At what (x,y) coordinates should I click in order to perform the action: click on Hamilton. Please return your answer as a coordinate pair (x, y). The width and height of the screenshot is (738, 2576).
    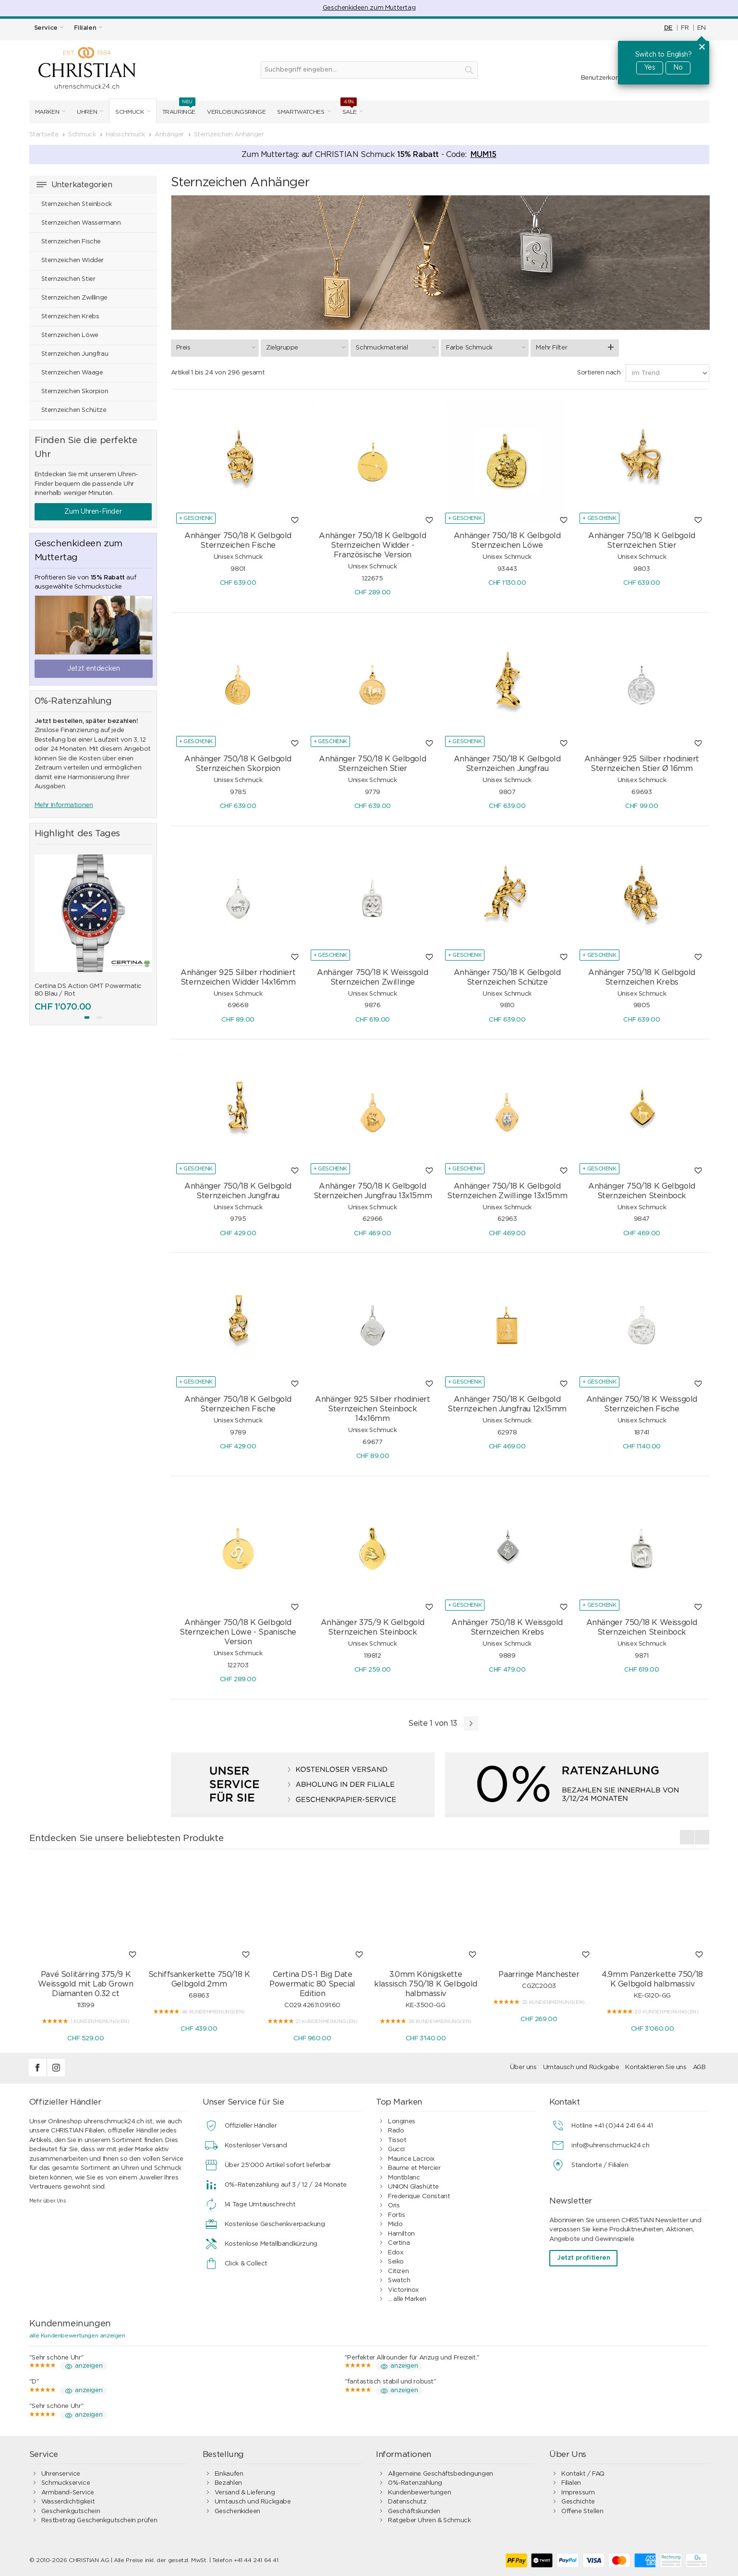
    Looking at the image, I should click on (401, 2234).